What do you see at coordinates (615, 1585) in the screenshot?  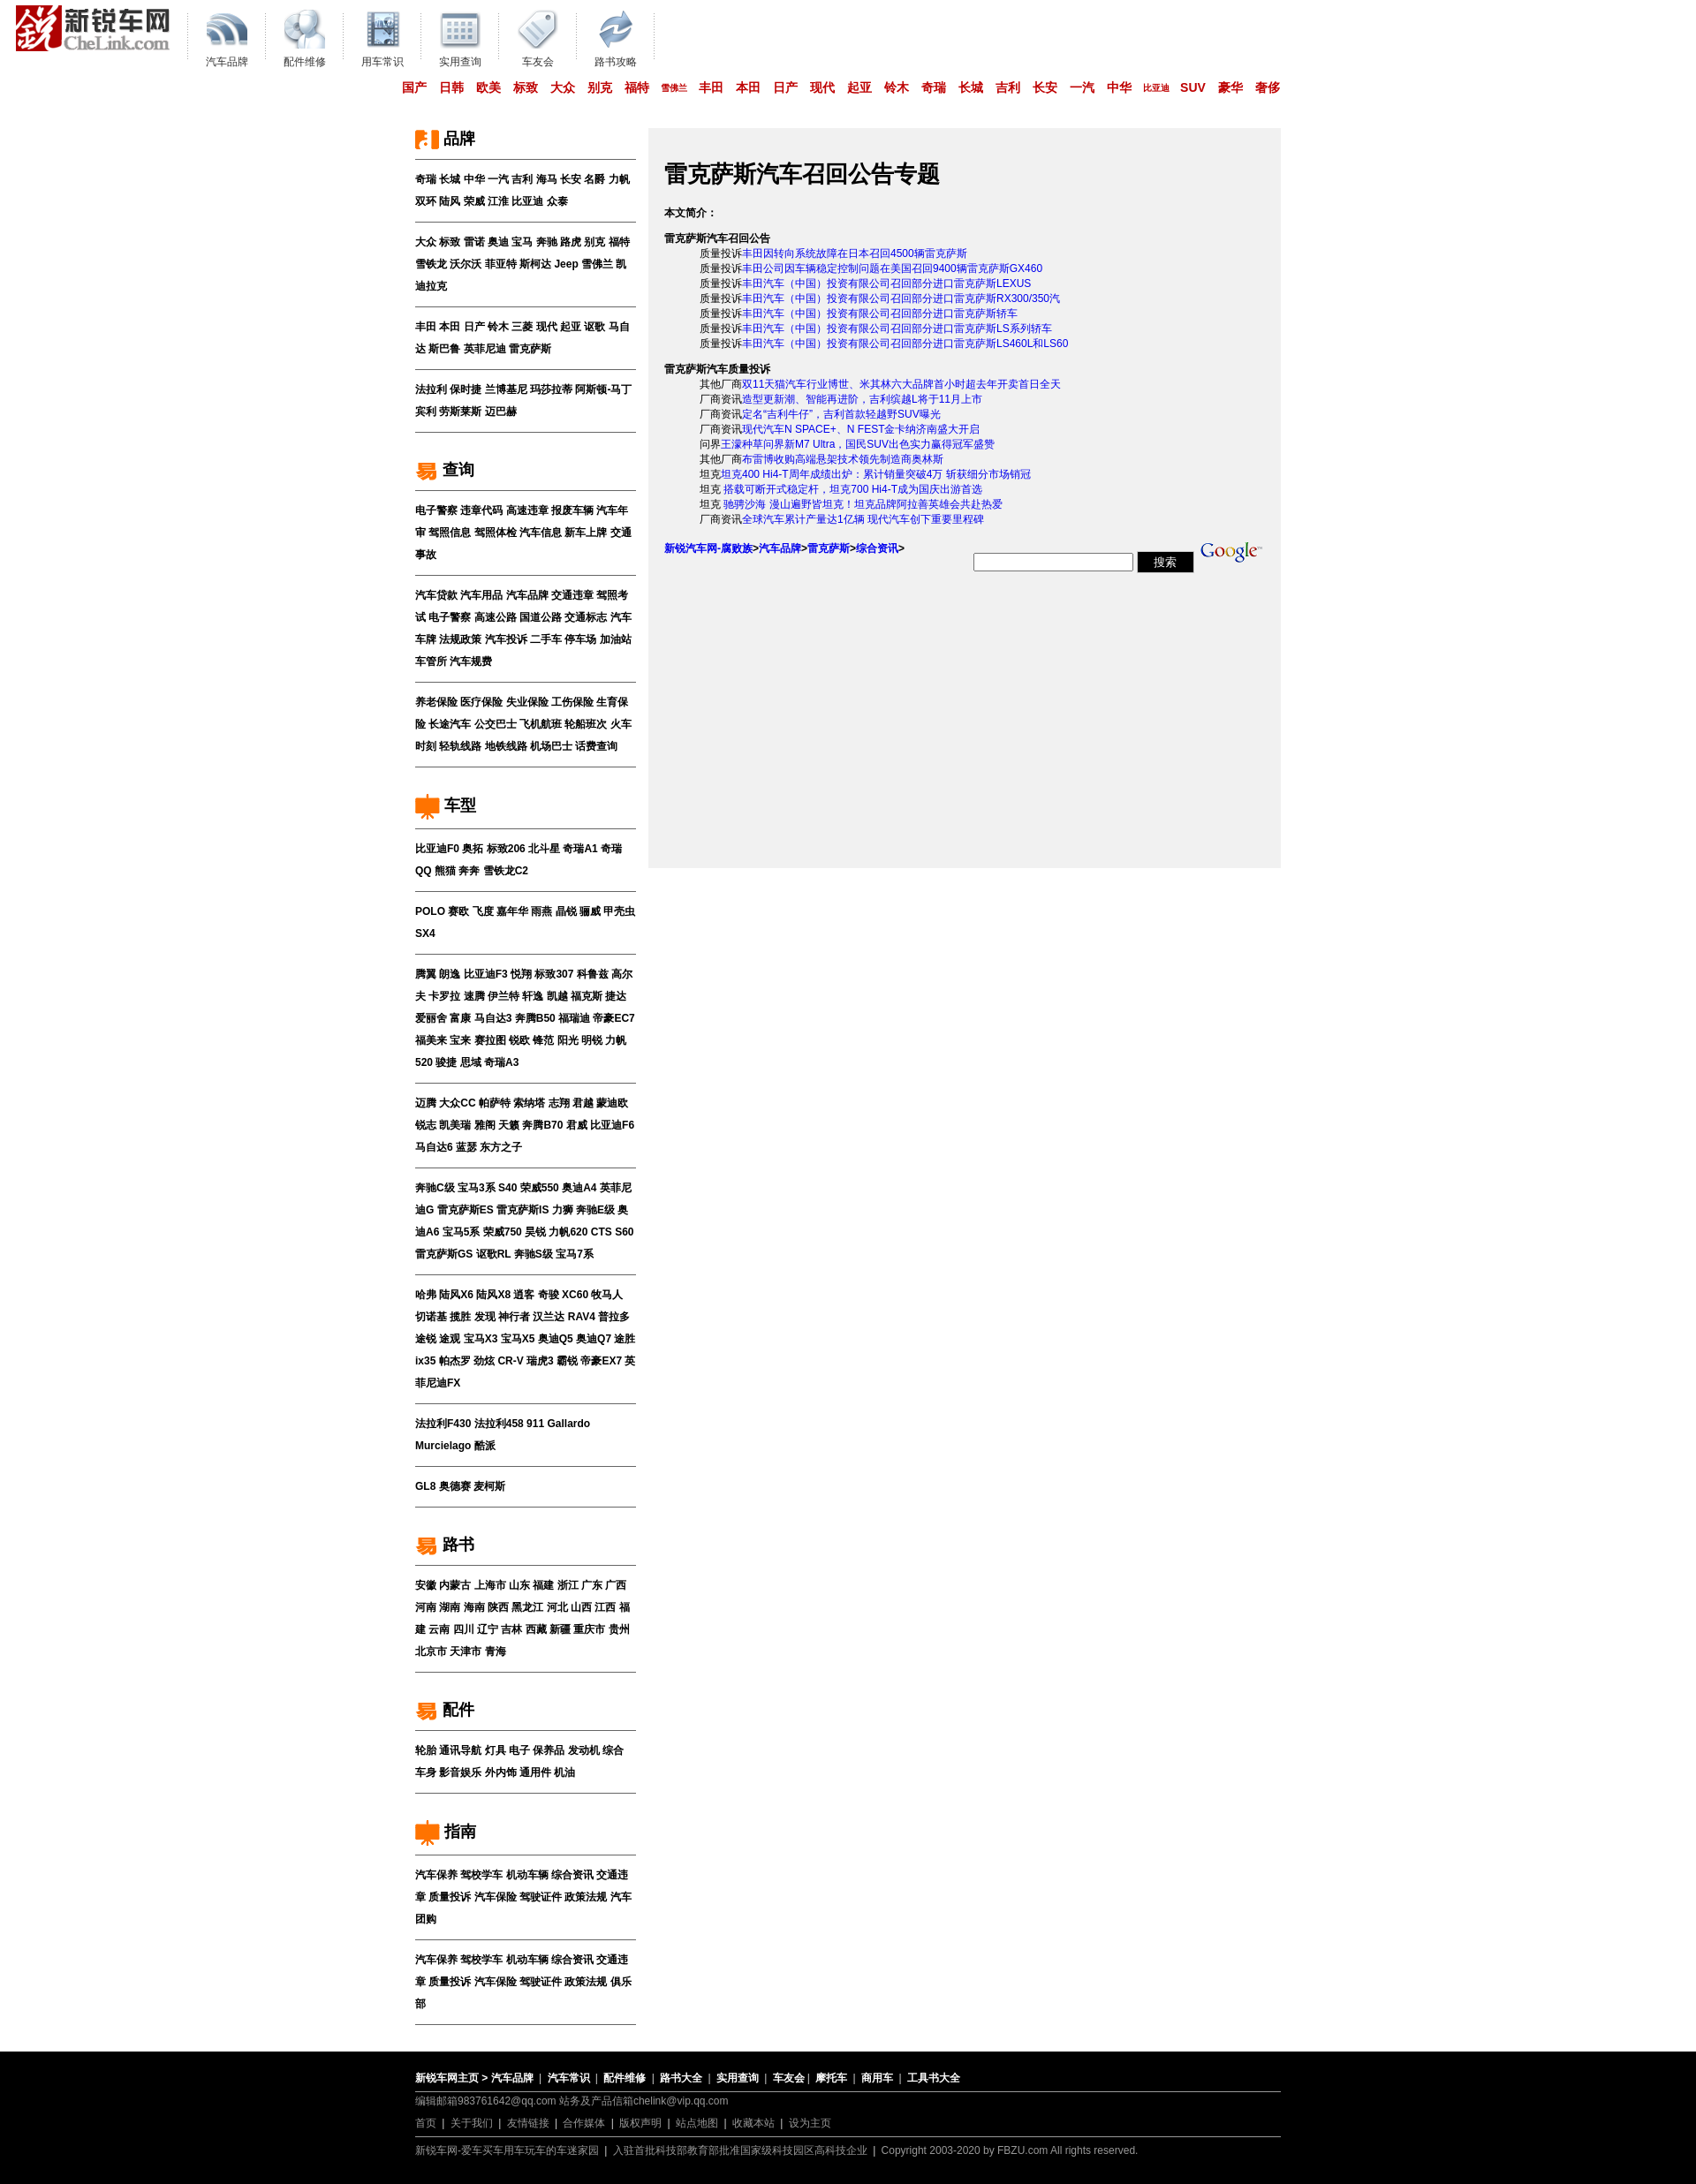 I see `广西` at bounding box center [615, 1585].